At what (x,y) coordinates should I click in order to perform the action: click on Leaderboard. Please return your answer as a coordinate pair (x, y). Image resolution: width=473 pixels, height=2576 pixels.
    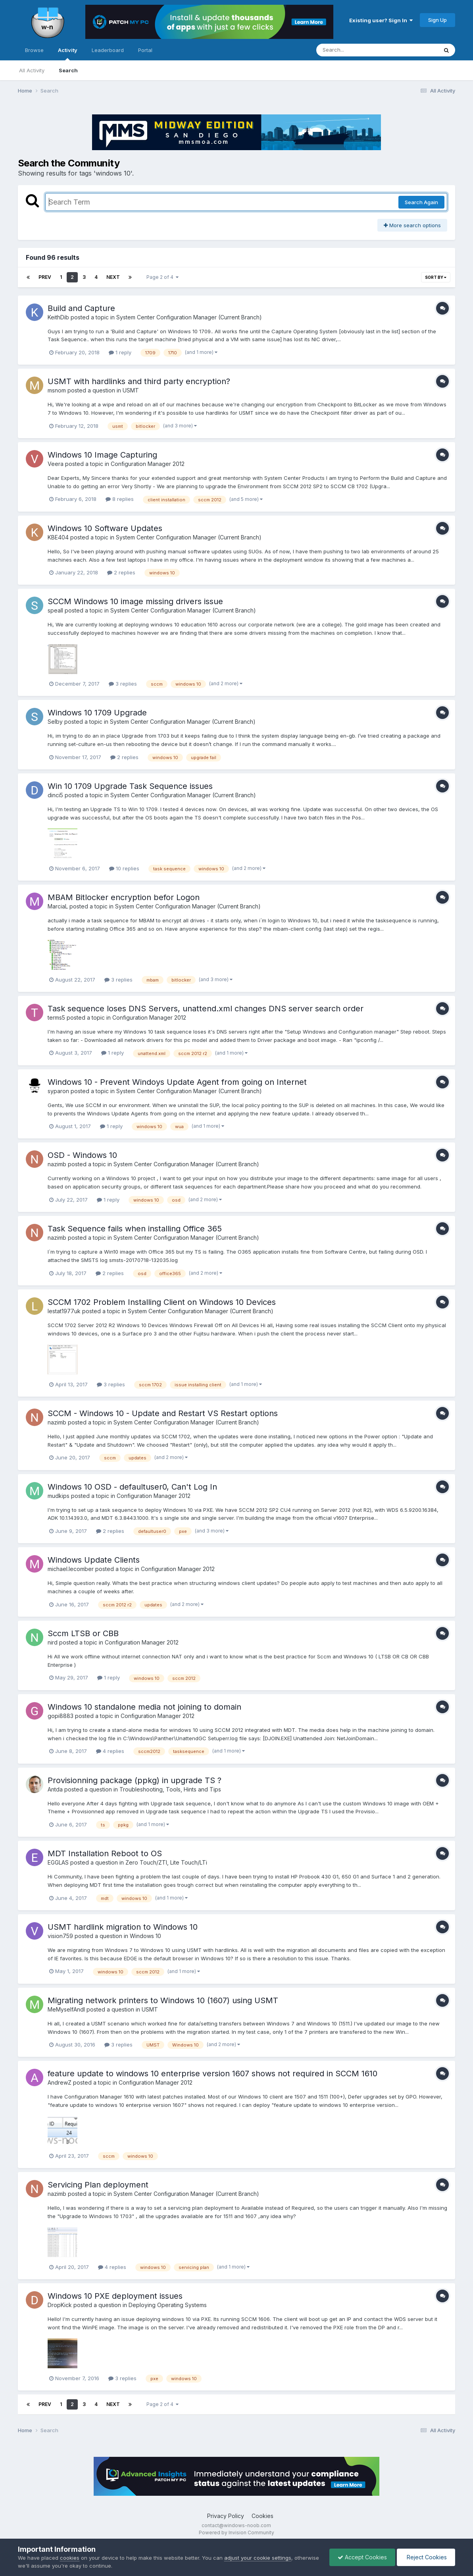
    Looking at the image, I should click on (108, 50).